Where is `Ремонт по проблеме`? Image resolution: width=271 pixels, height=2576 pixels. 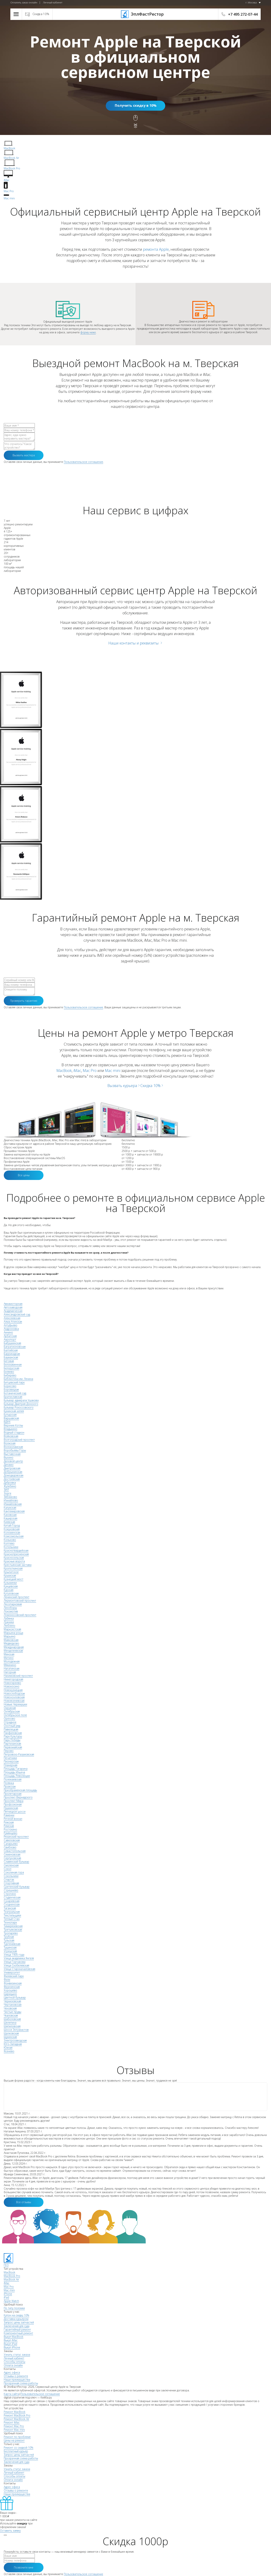
Ремонт по проблеме is located at coordinates (17, 2437).